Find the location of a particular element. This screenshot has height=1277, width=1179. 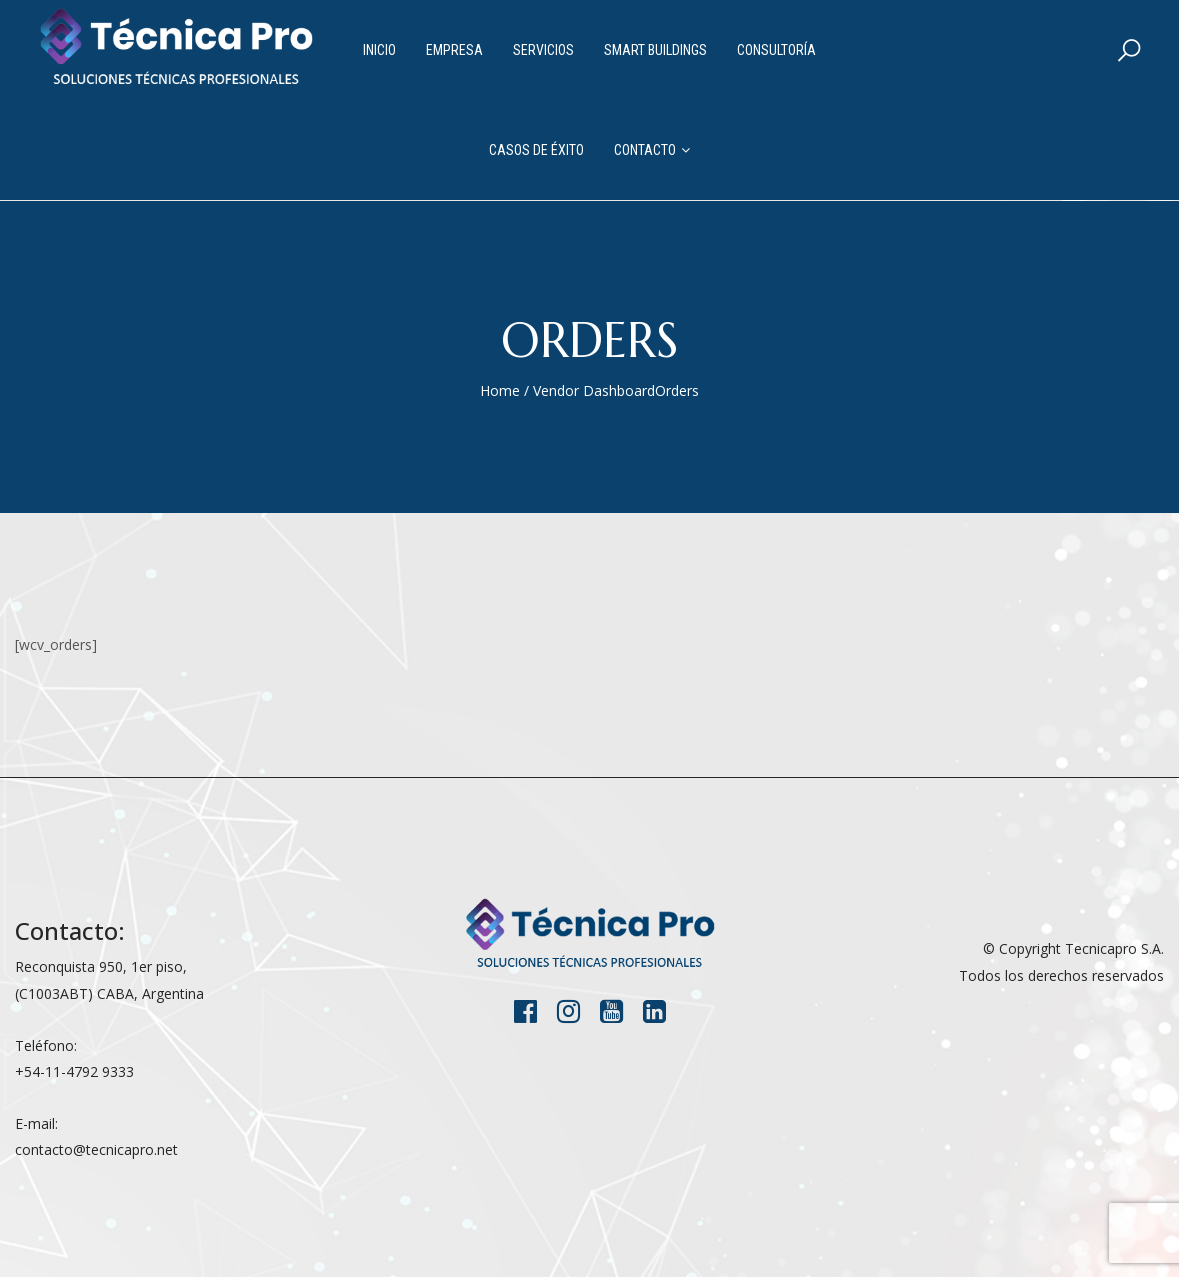

Consultoría is located at coordinates (776, 50).